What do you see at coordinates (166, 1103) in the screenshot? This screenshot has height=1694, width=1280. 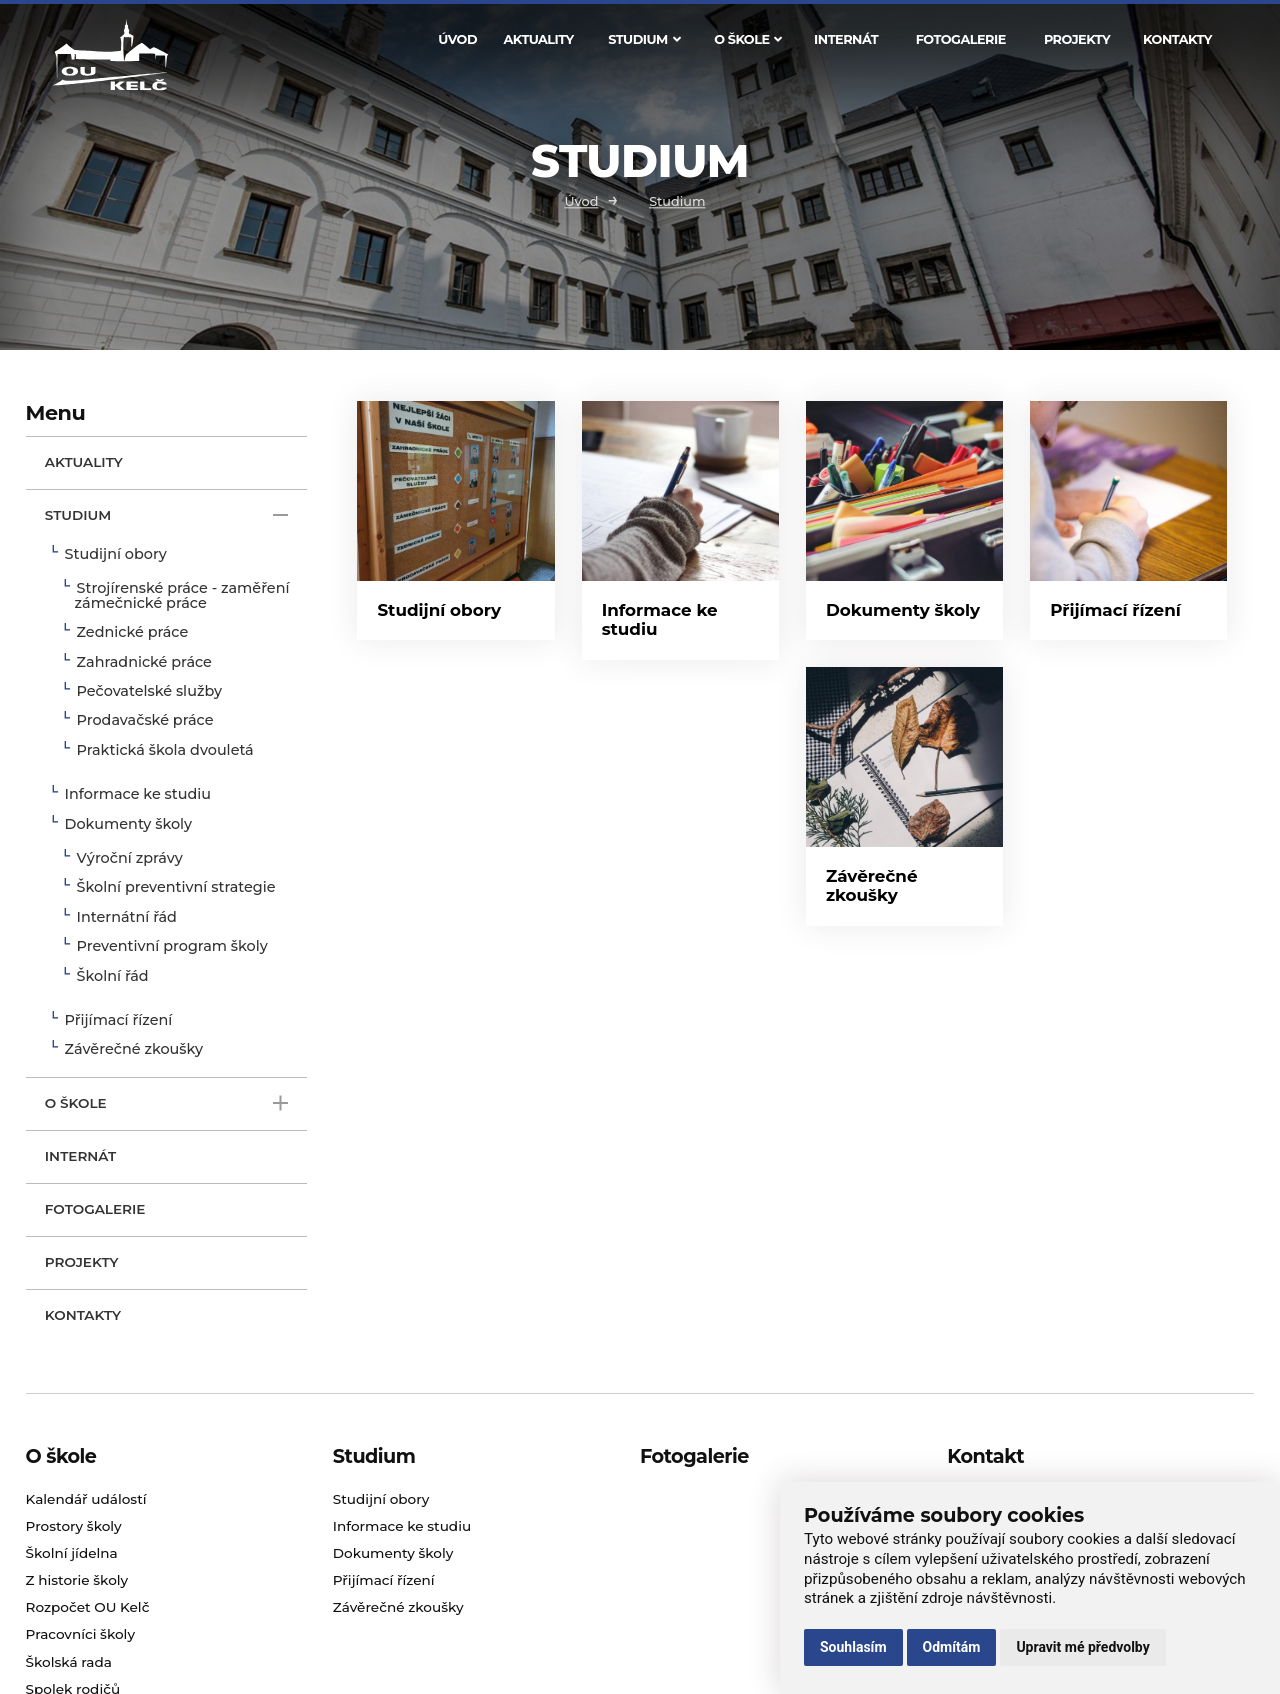 I see `O škole [open only menu]` at bounding box center [166, 1103].